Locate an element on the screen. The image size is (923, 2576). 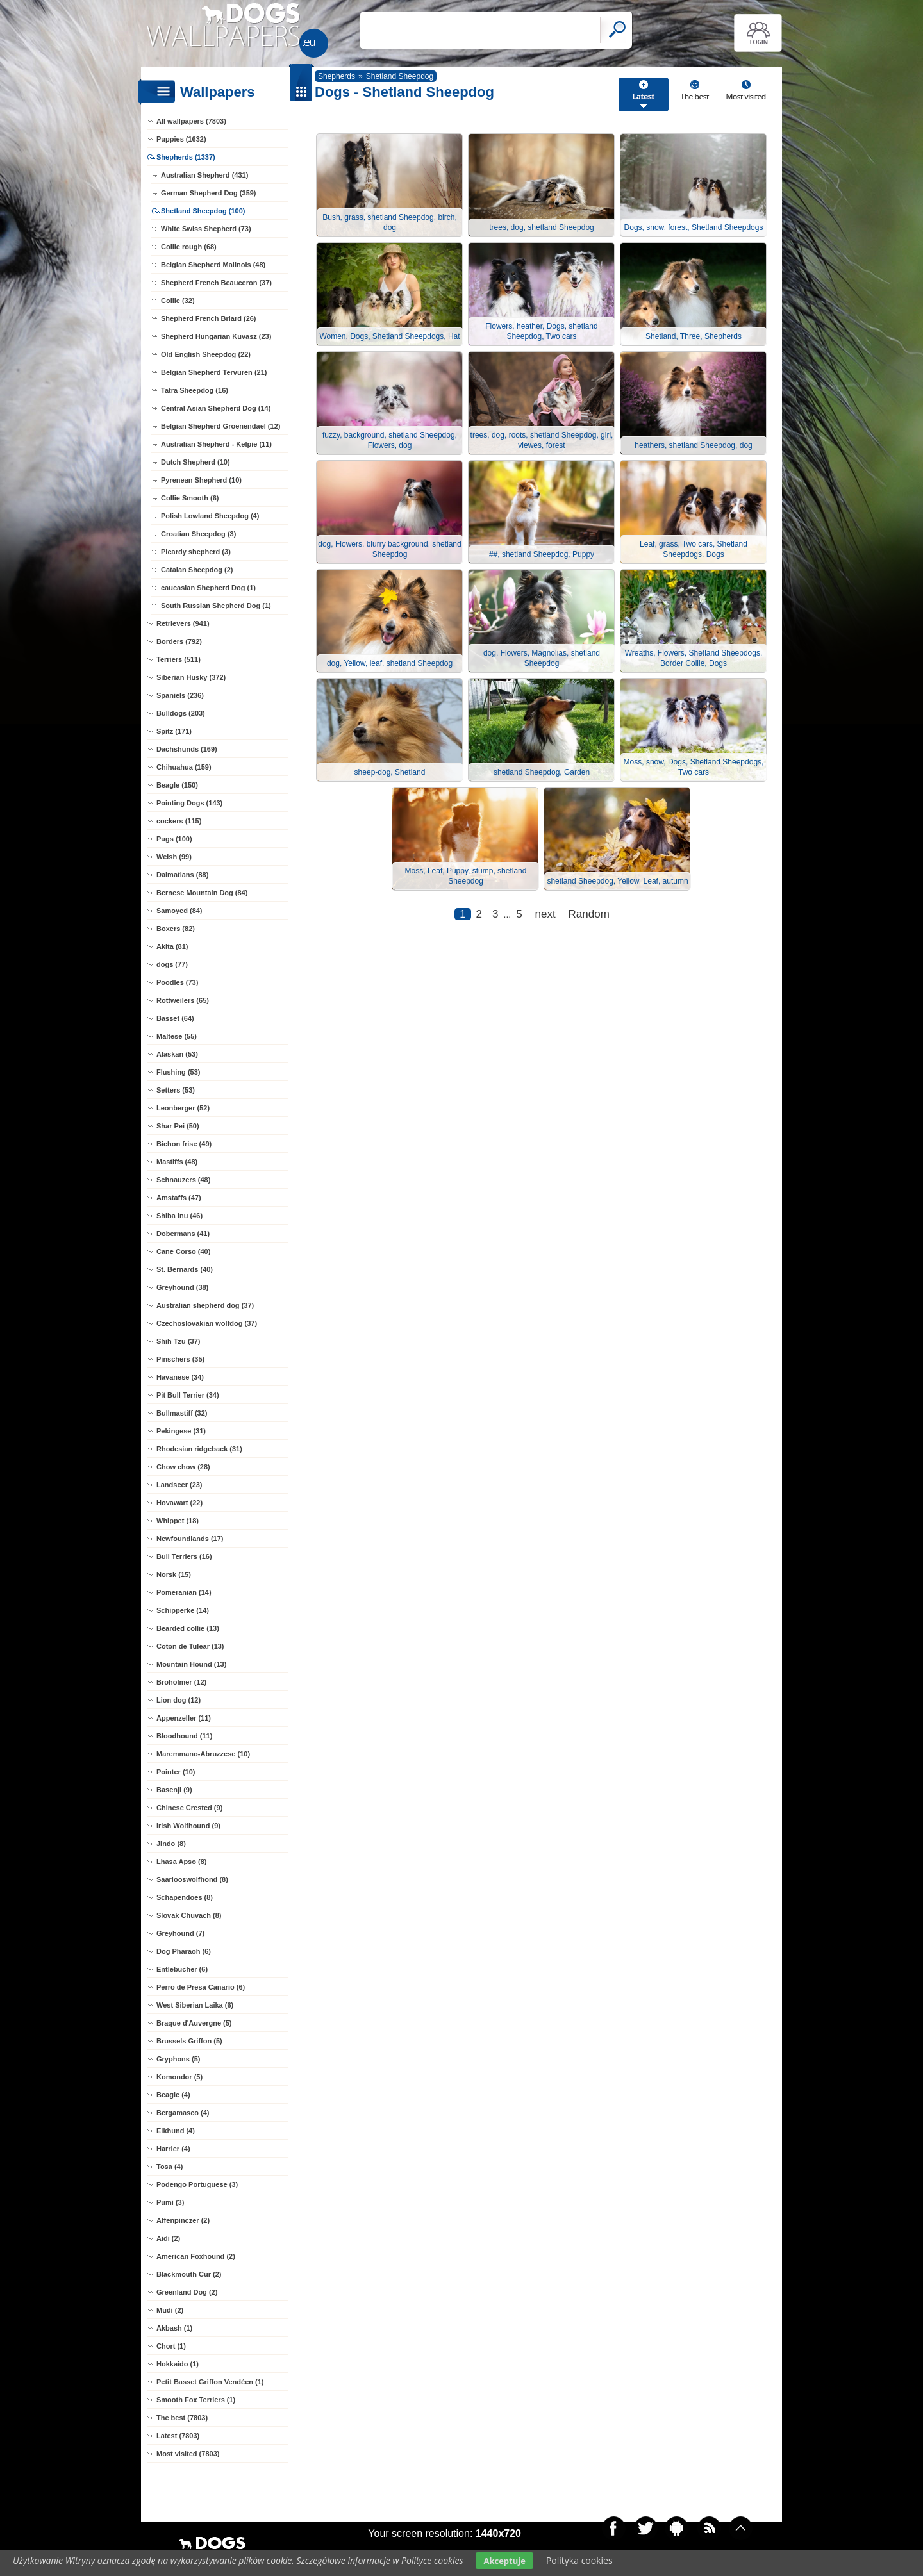
Tatra Sheepdog (16) is located at coordinates (194, 390).